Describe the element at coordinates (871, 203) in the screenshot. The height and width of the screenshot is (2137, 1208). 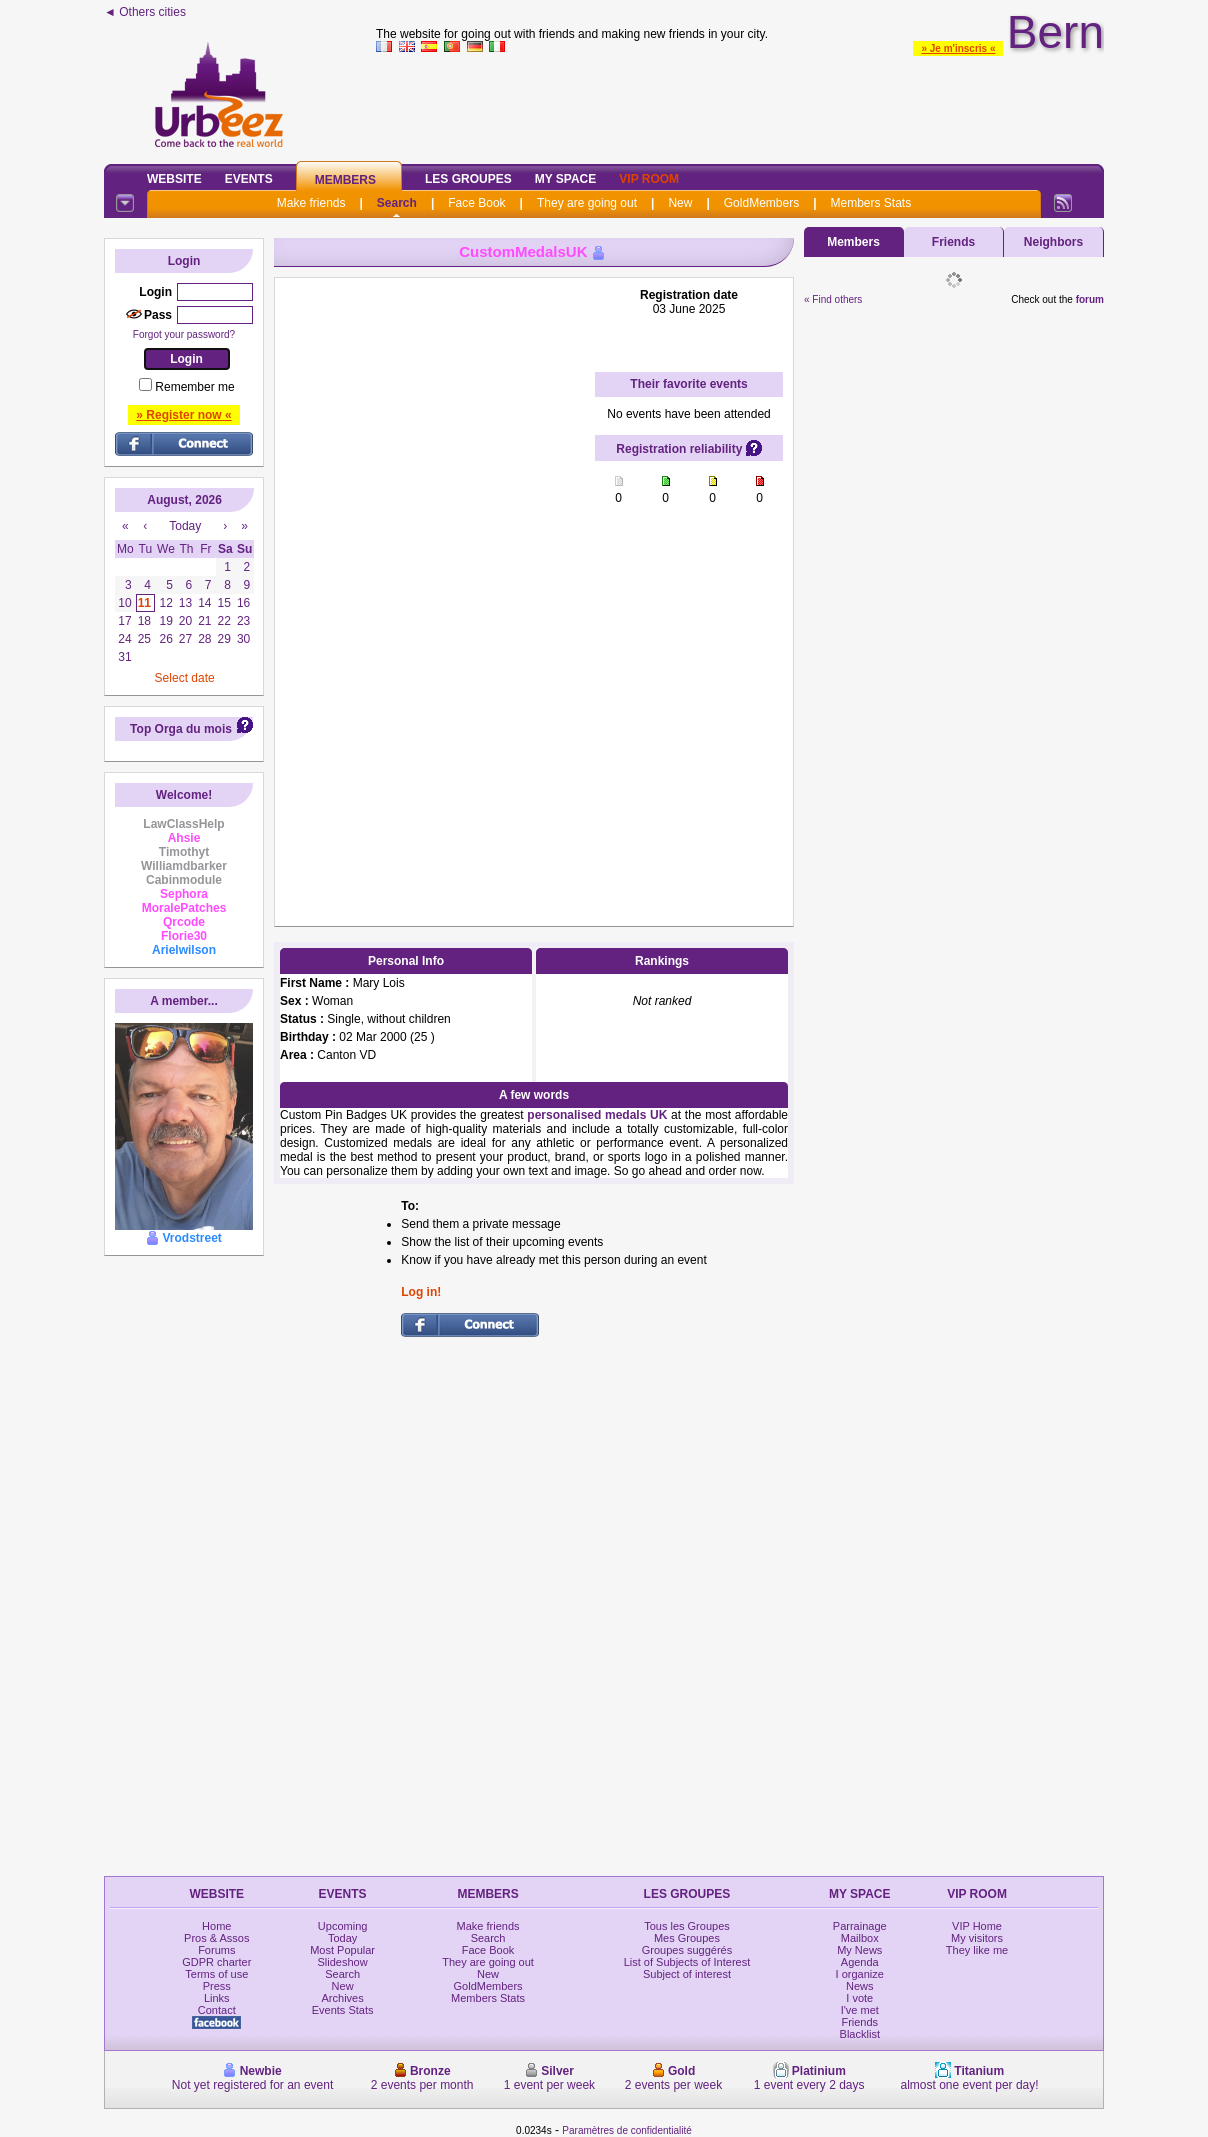
I see `Members Stats` at that location.